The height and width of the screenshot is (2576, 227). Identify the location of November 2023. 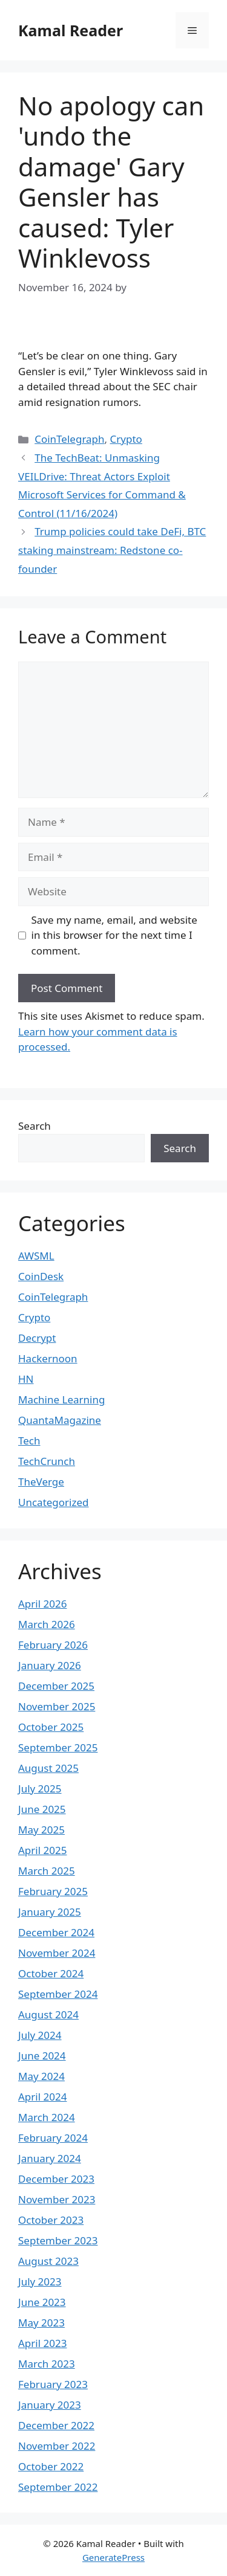
(56, 2199).